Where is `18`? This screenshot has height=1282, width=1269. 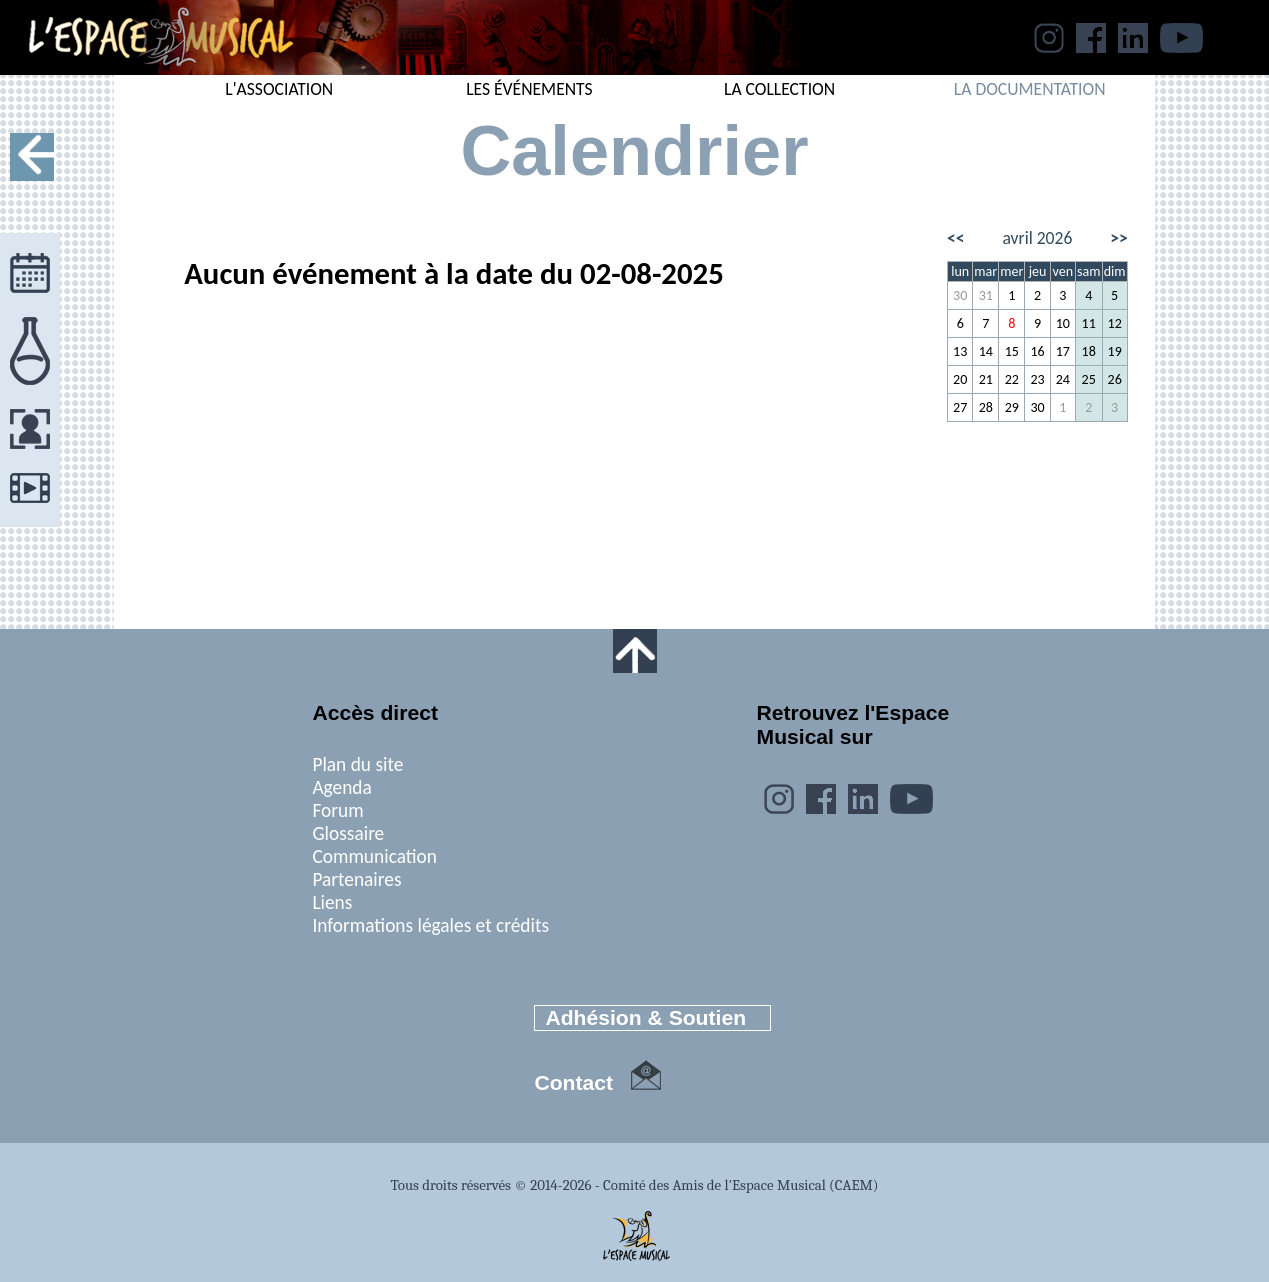 18 is located at coordinates (1089, 351).